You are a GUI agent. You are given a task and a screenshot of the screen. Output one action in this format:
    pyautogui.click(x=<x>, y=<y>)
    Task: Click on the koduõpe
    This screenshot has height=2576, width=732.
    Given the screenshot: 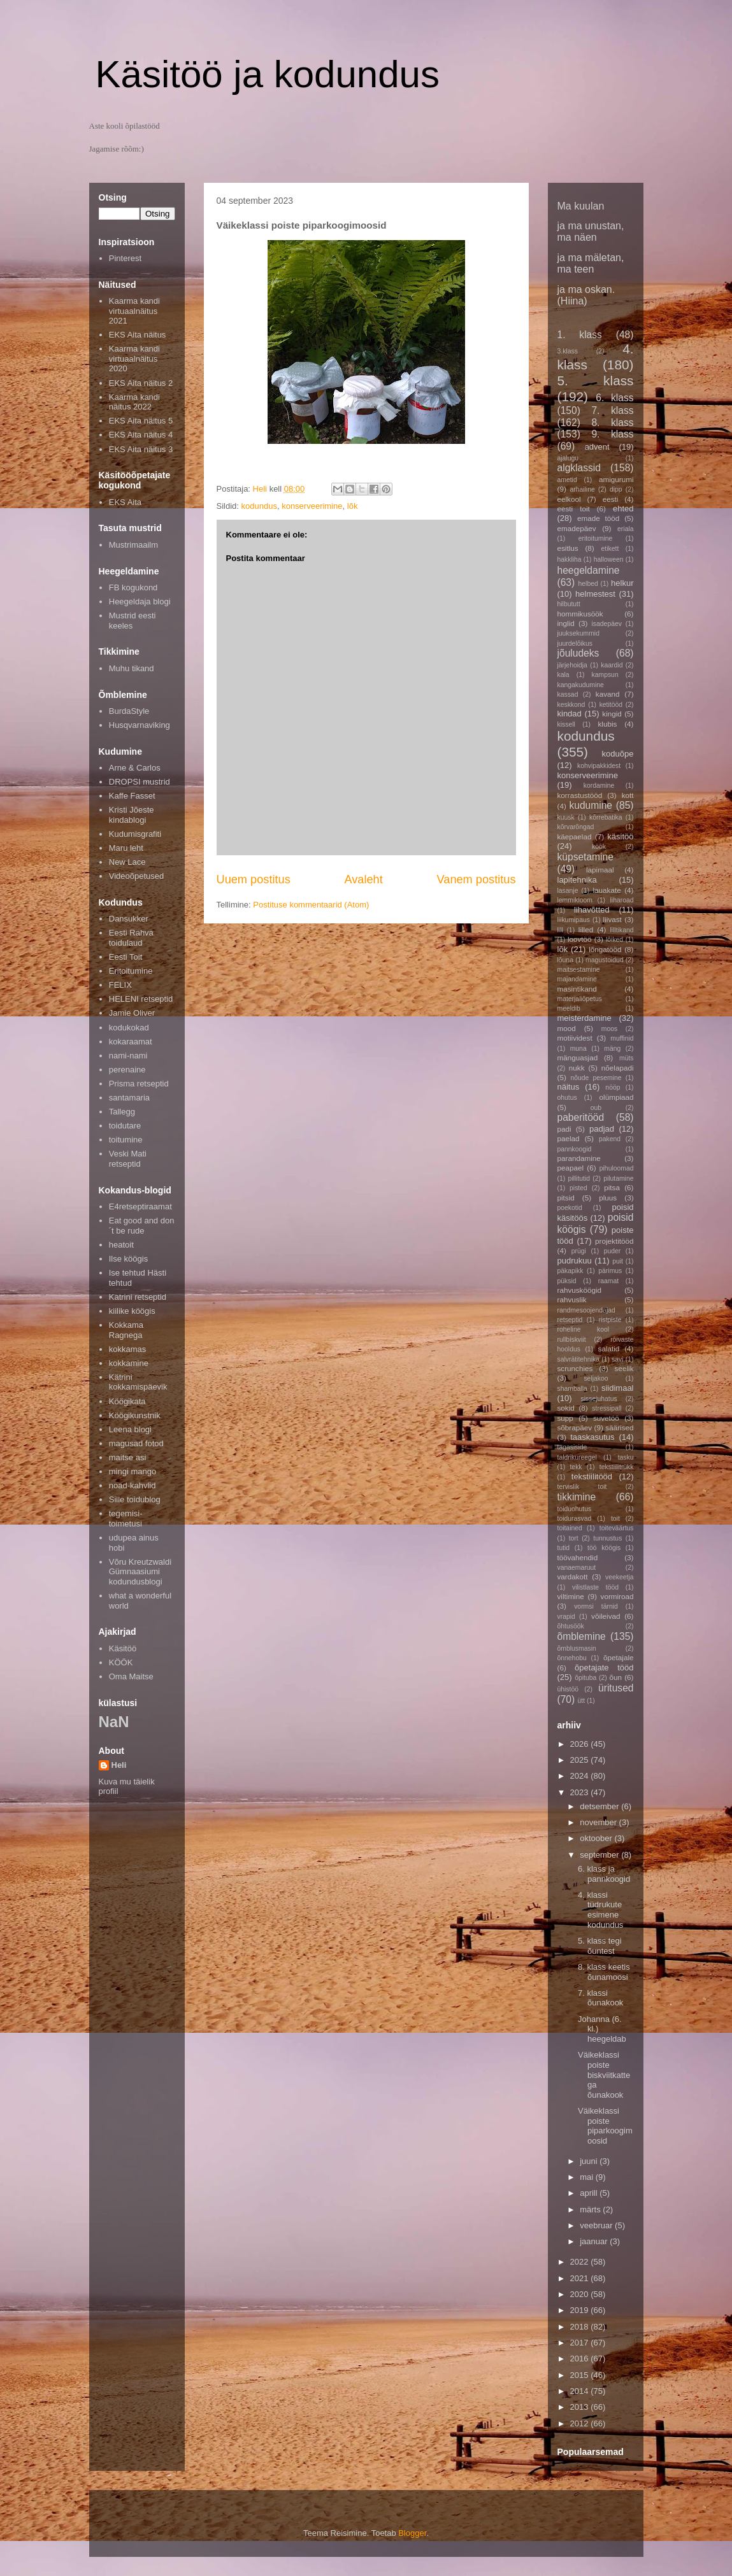 What is the action you would take?
    pyautogui.click(x=618, y=753)
    